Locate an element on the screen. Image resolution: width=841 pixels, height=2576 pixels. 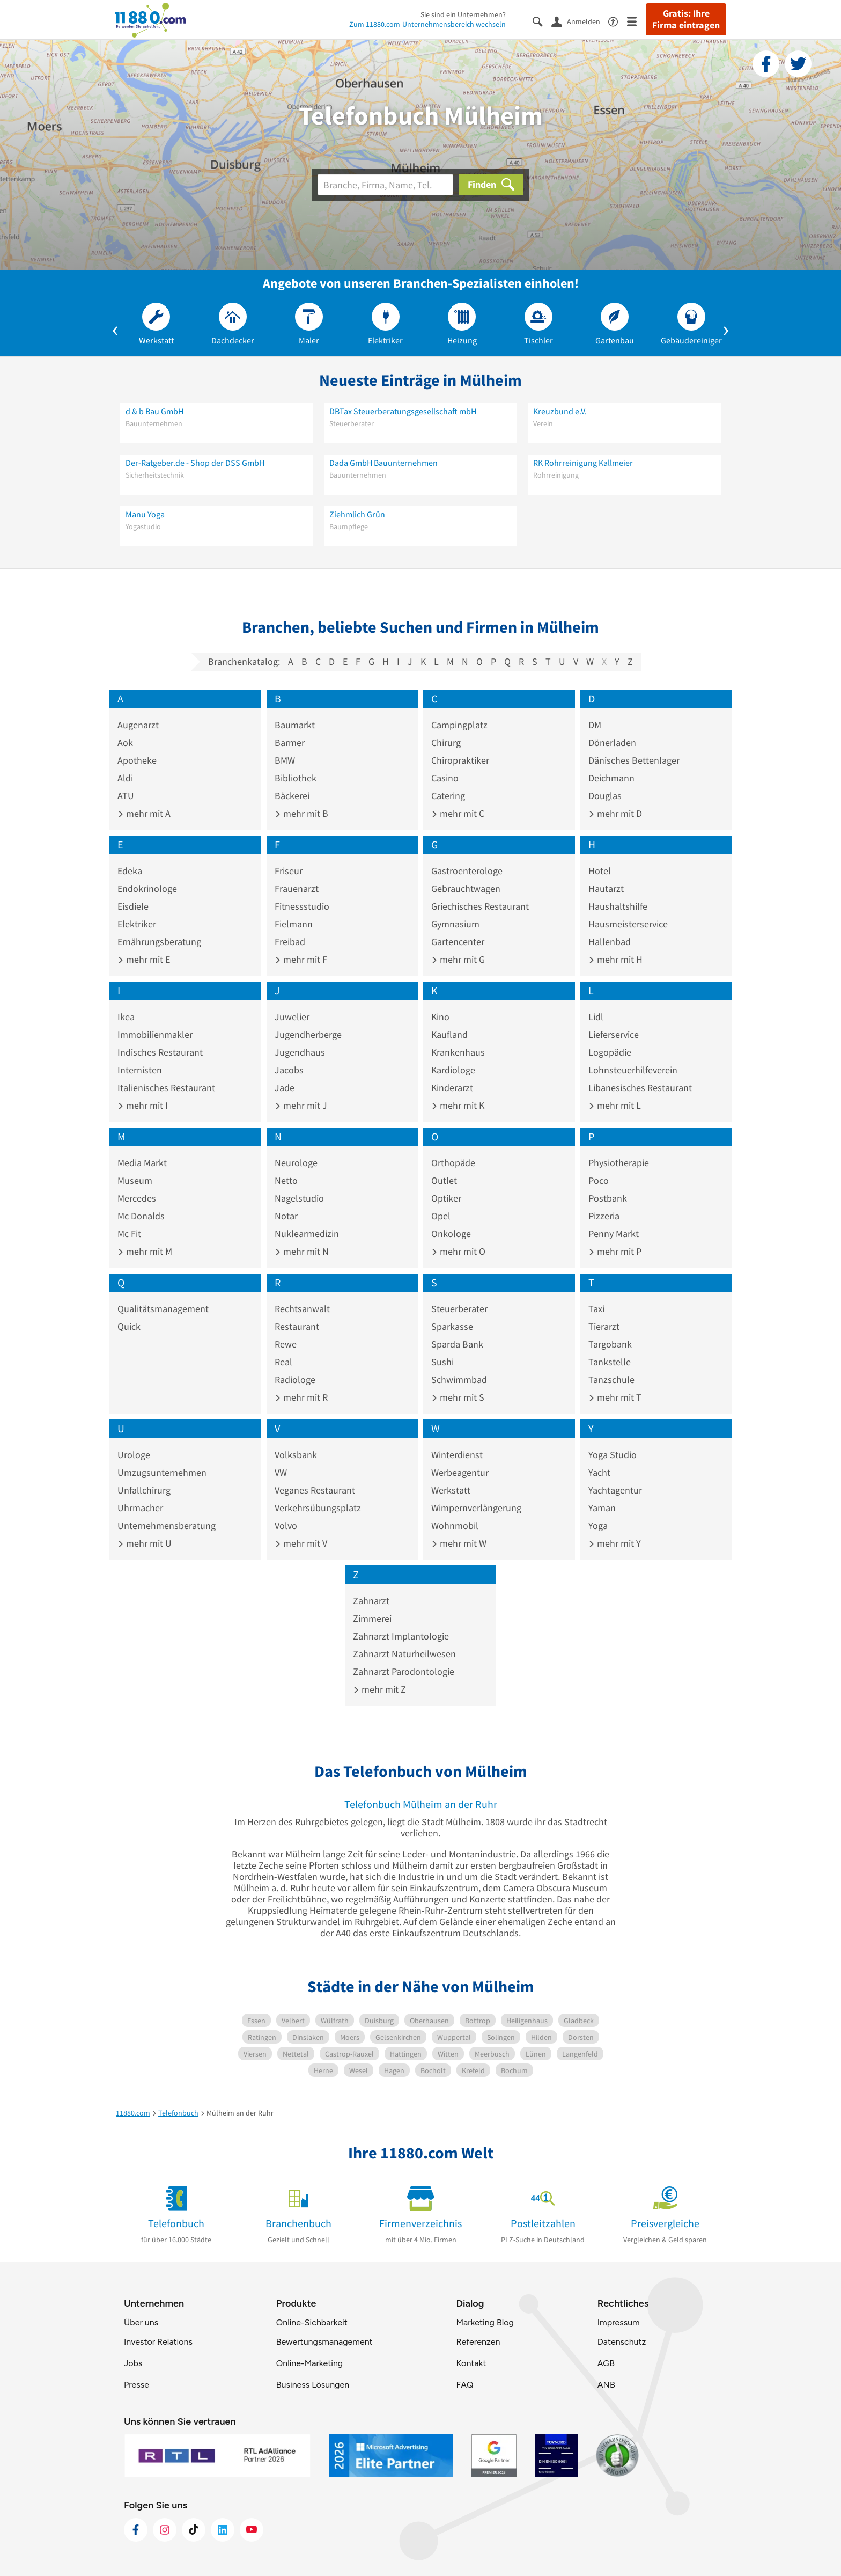
[https://www.youtube.com/@11880_com] is located at coordinates (251, 2530).